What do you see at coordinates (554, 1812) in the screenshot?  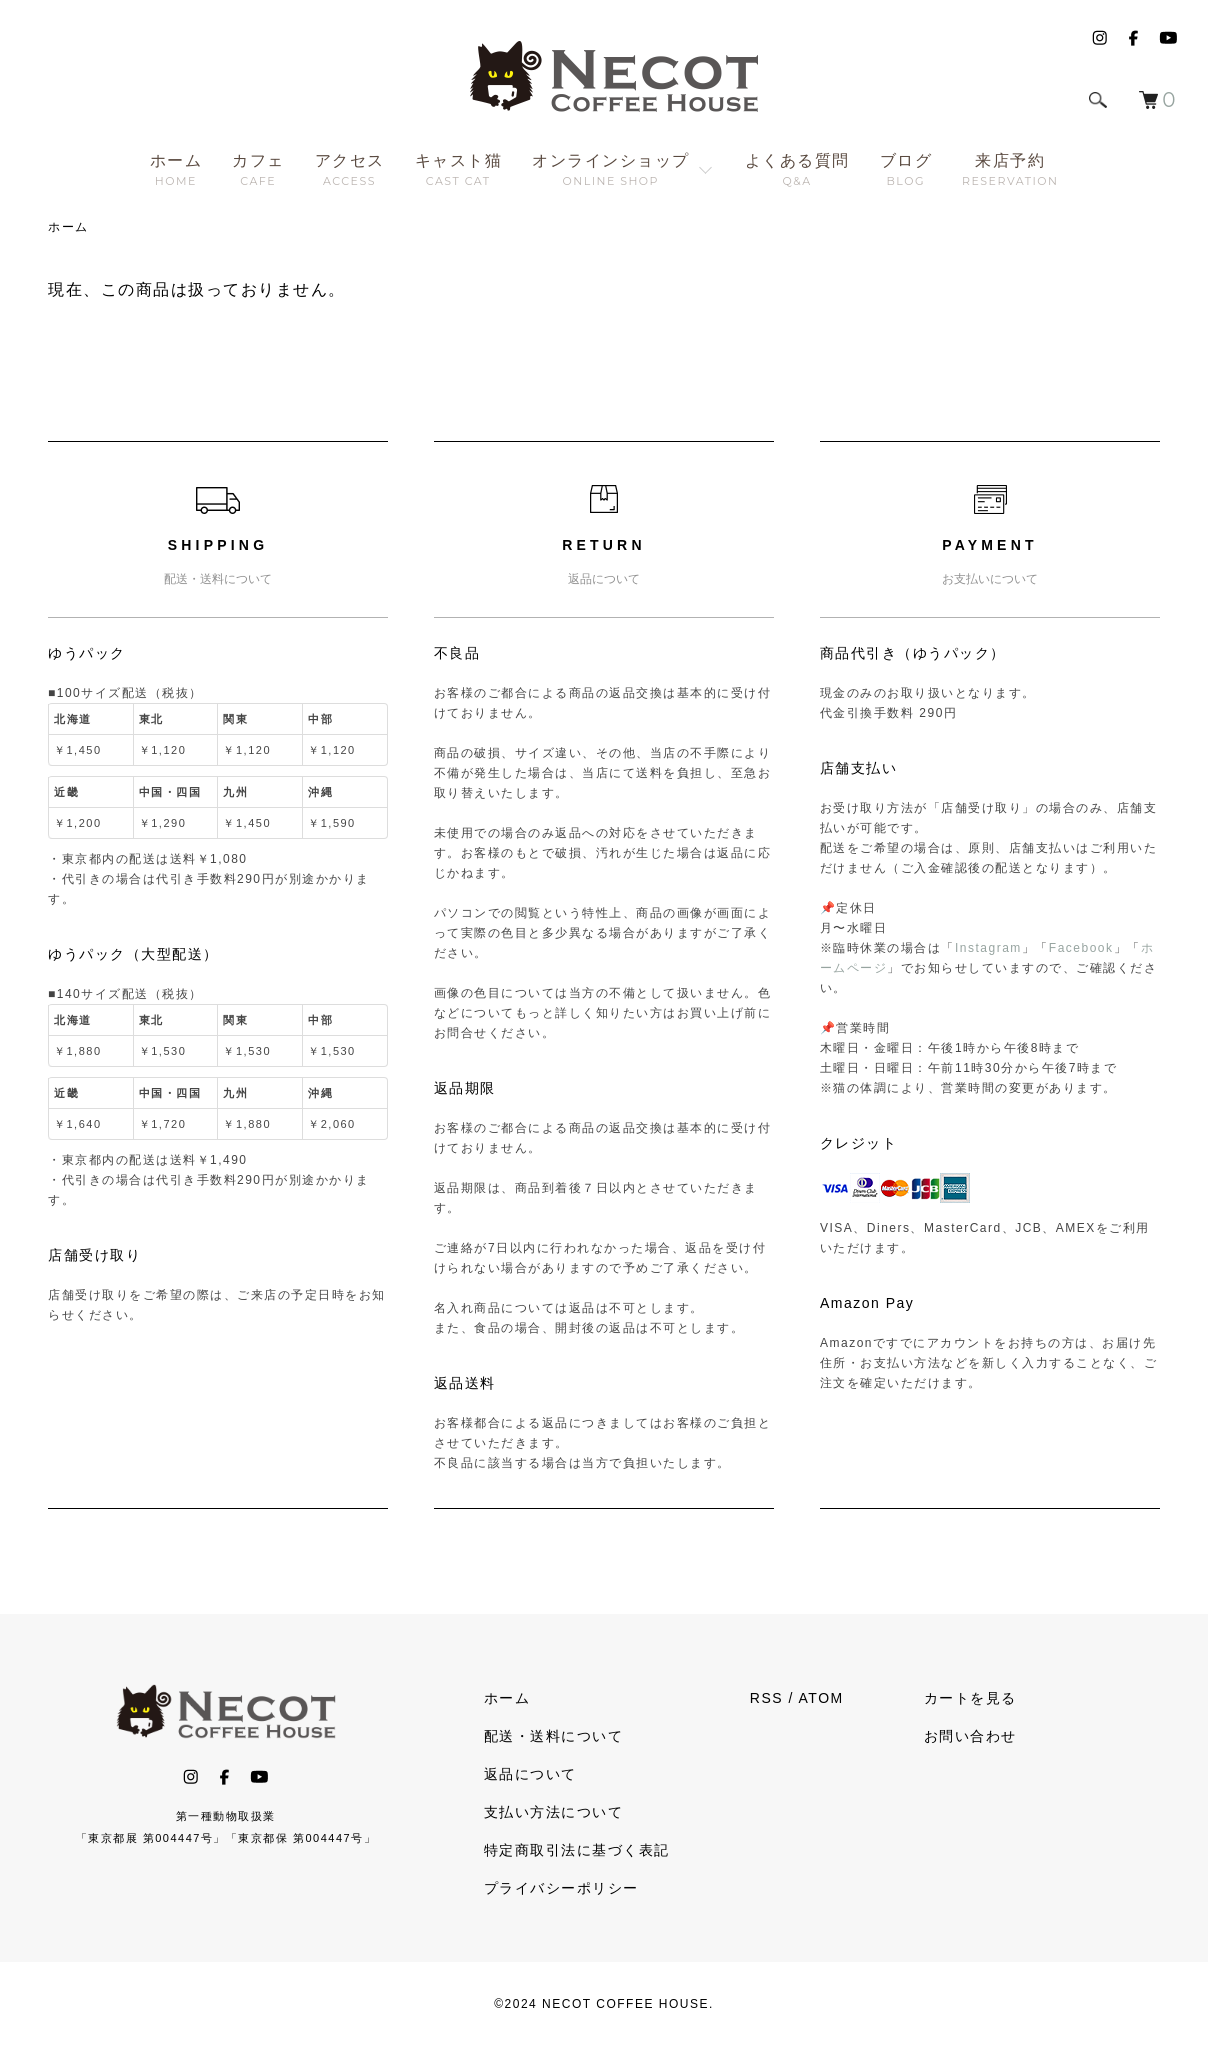 I see `支払い方法について` at bounding box center [554, 1812].